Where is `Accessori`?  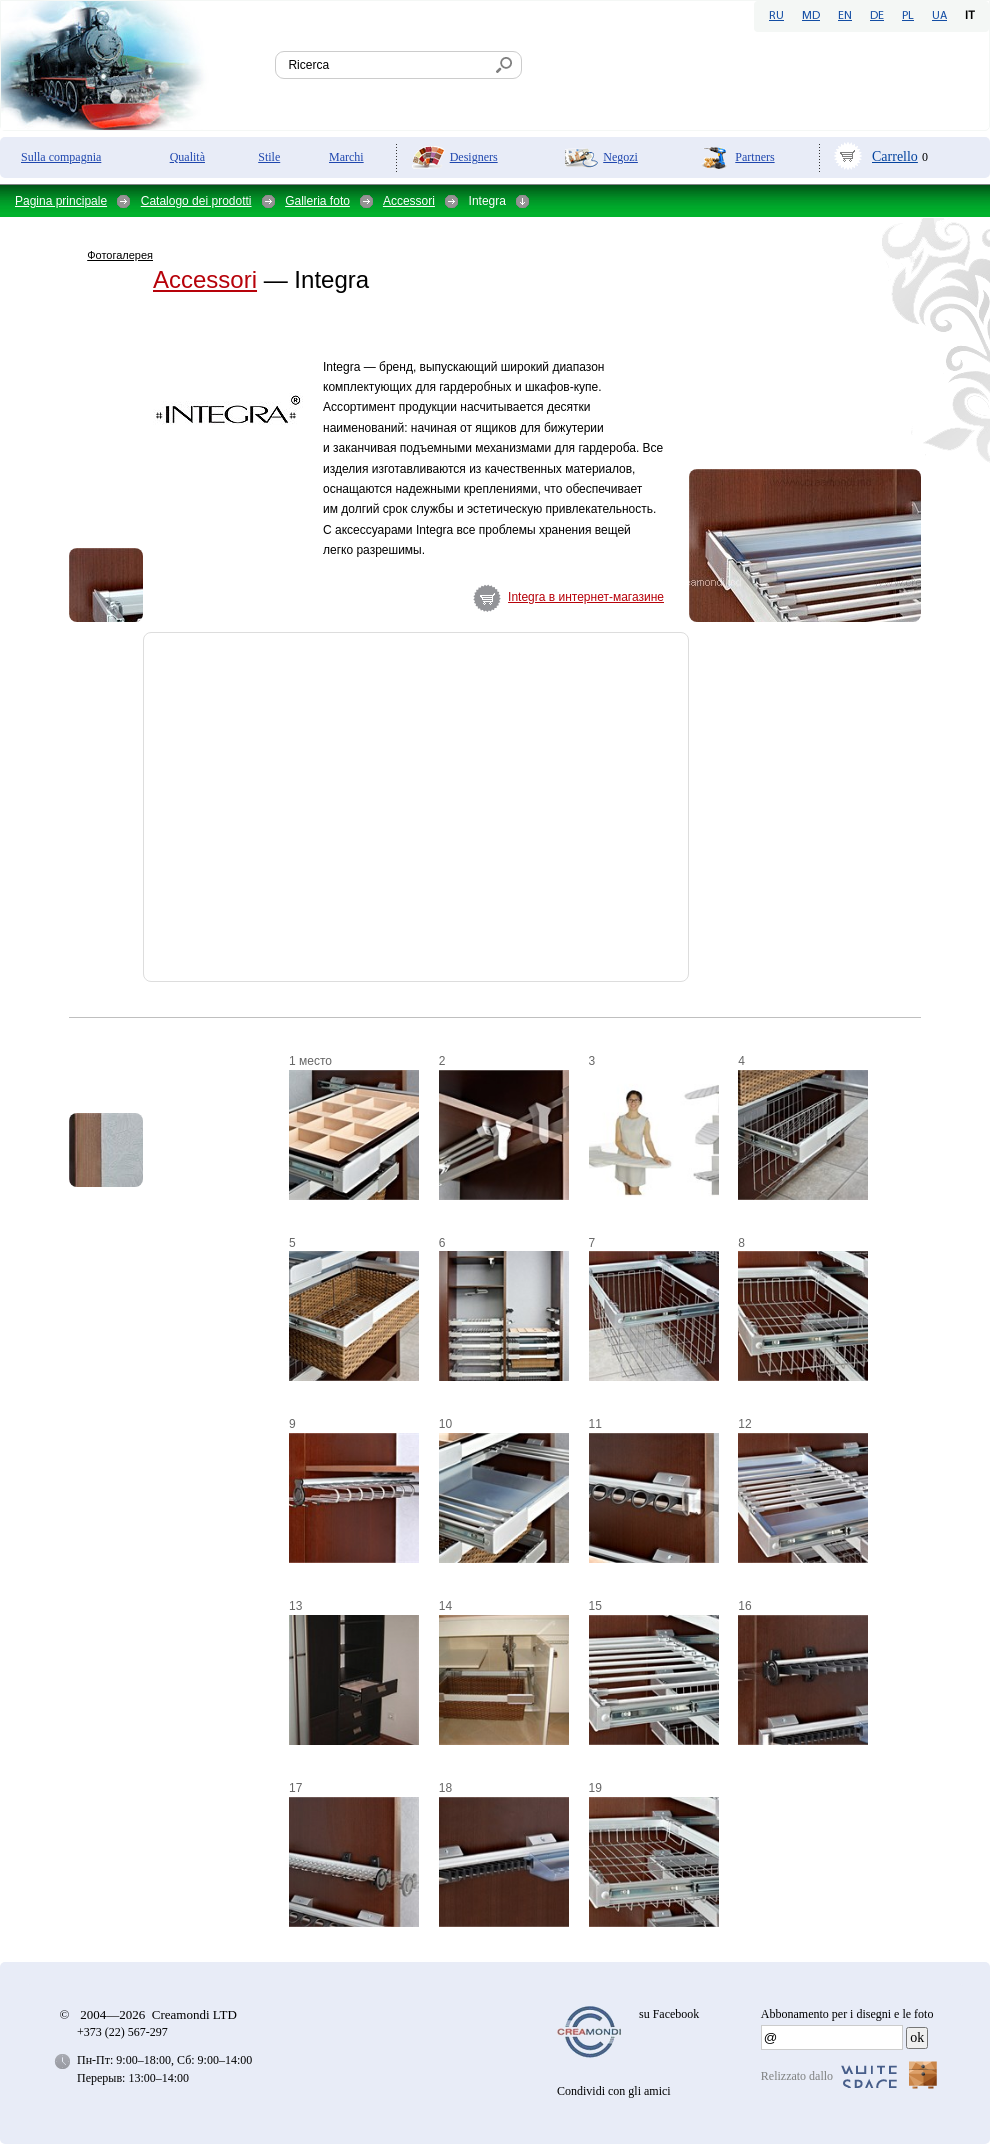
Accessori is located at coordinates (409, 201).